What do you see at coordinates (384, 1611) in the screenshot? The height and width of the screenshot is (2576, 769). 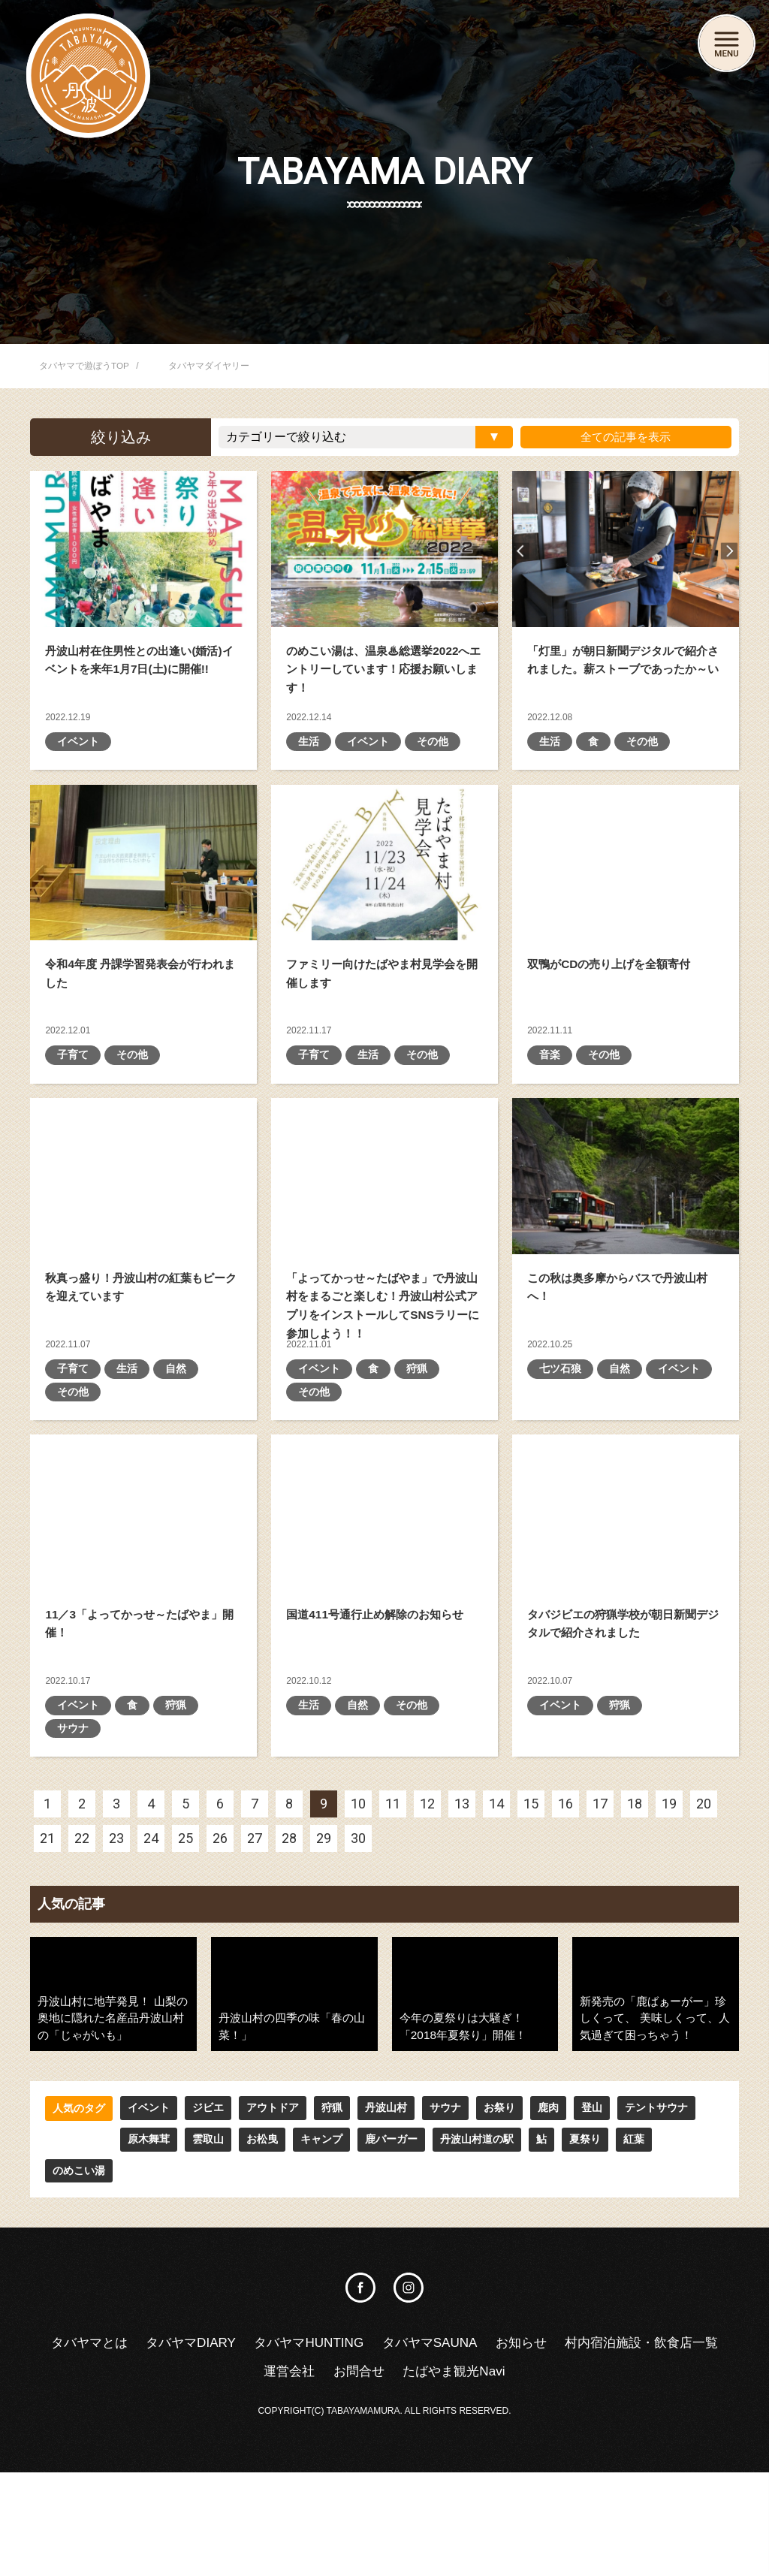 I see `国道411号通行止め解除のお知らせ` at bounding box center [384, 1611].